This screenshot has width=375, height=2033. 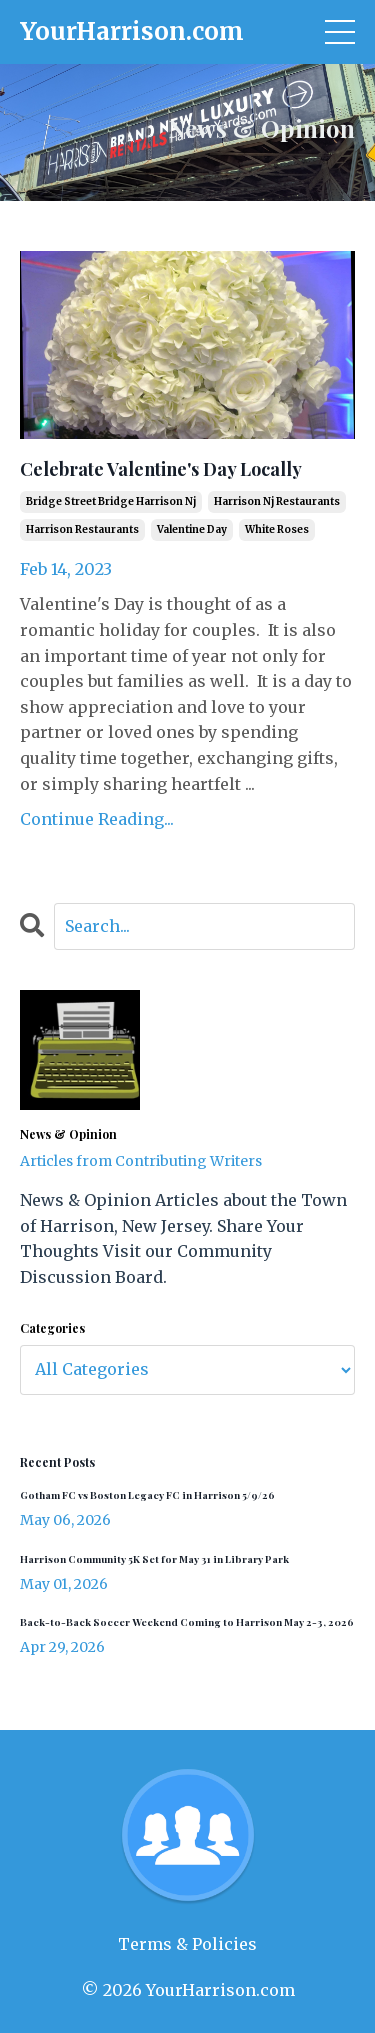 What do you see at coordinates (187, 1944) in the screenshot?
I see `Terms & Policies` at bounding box center [187, 1944].